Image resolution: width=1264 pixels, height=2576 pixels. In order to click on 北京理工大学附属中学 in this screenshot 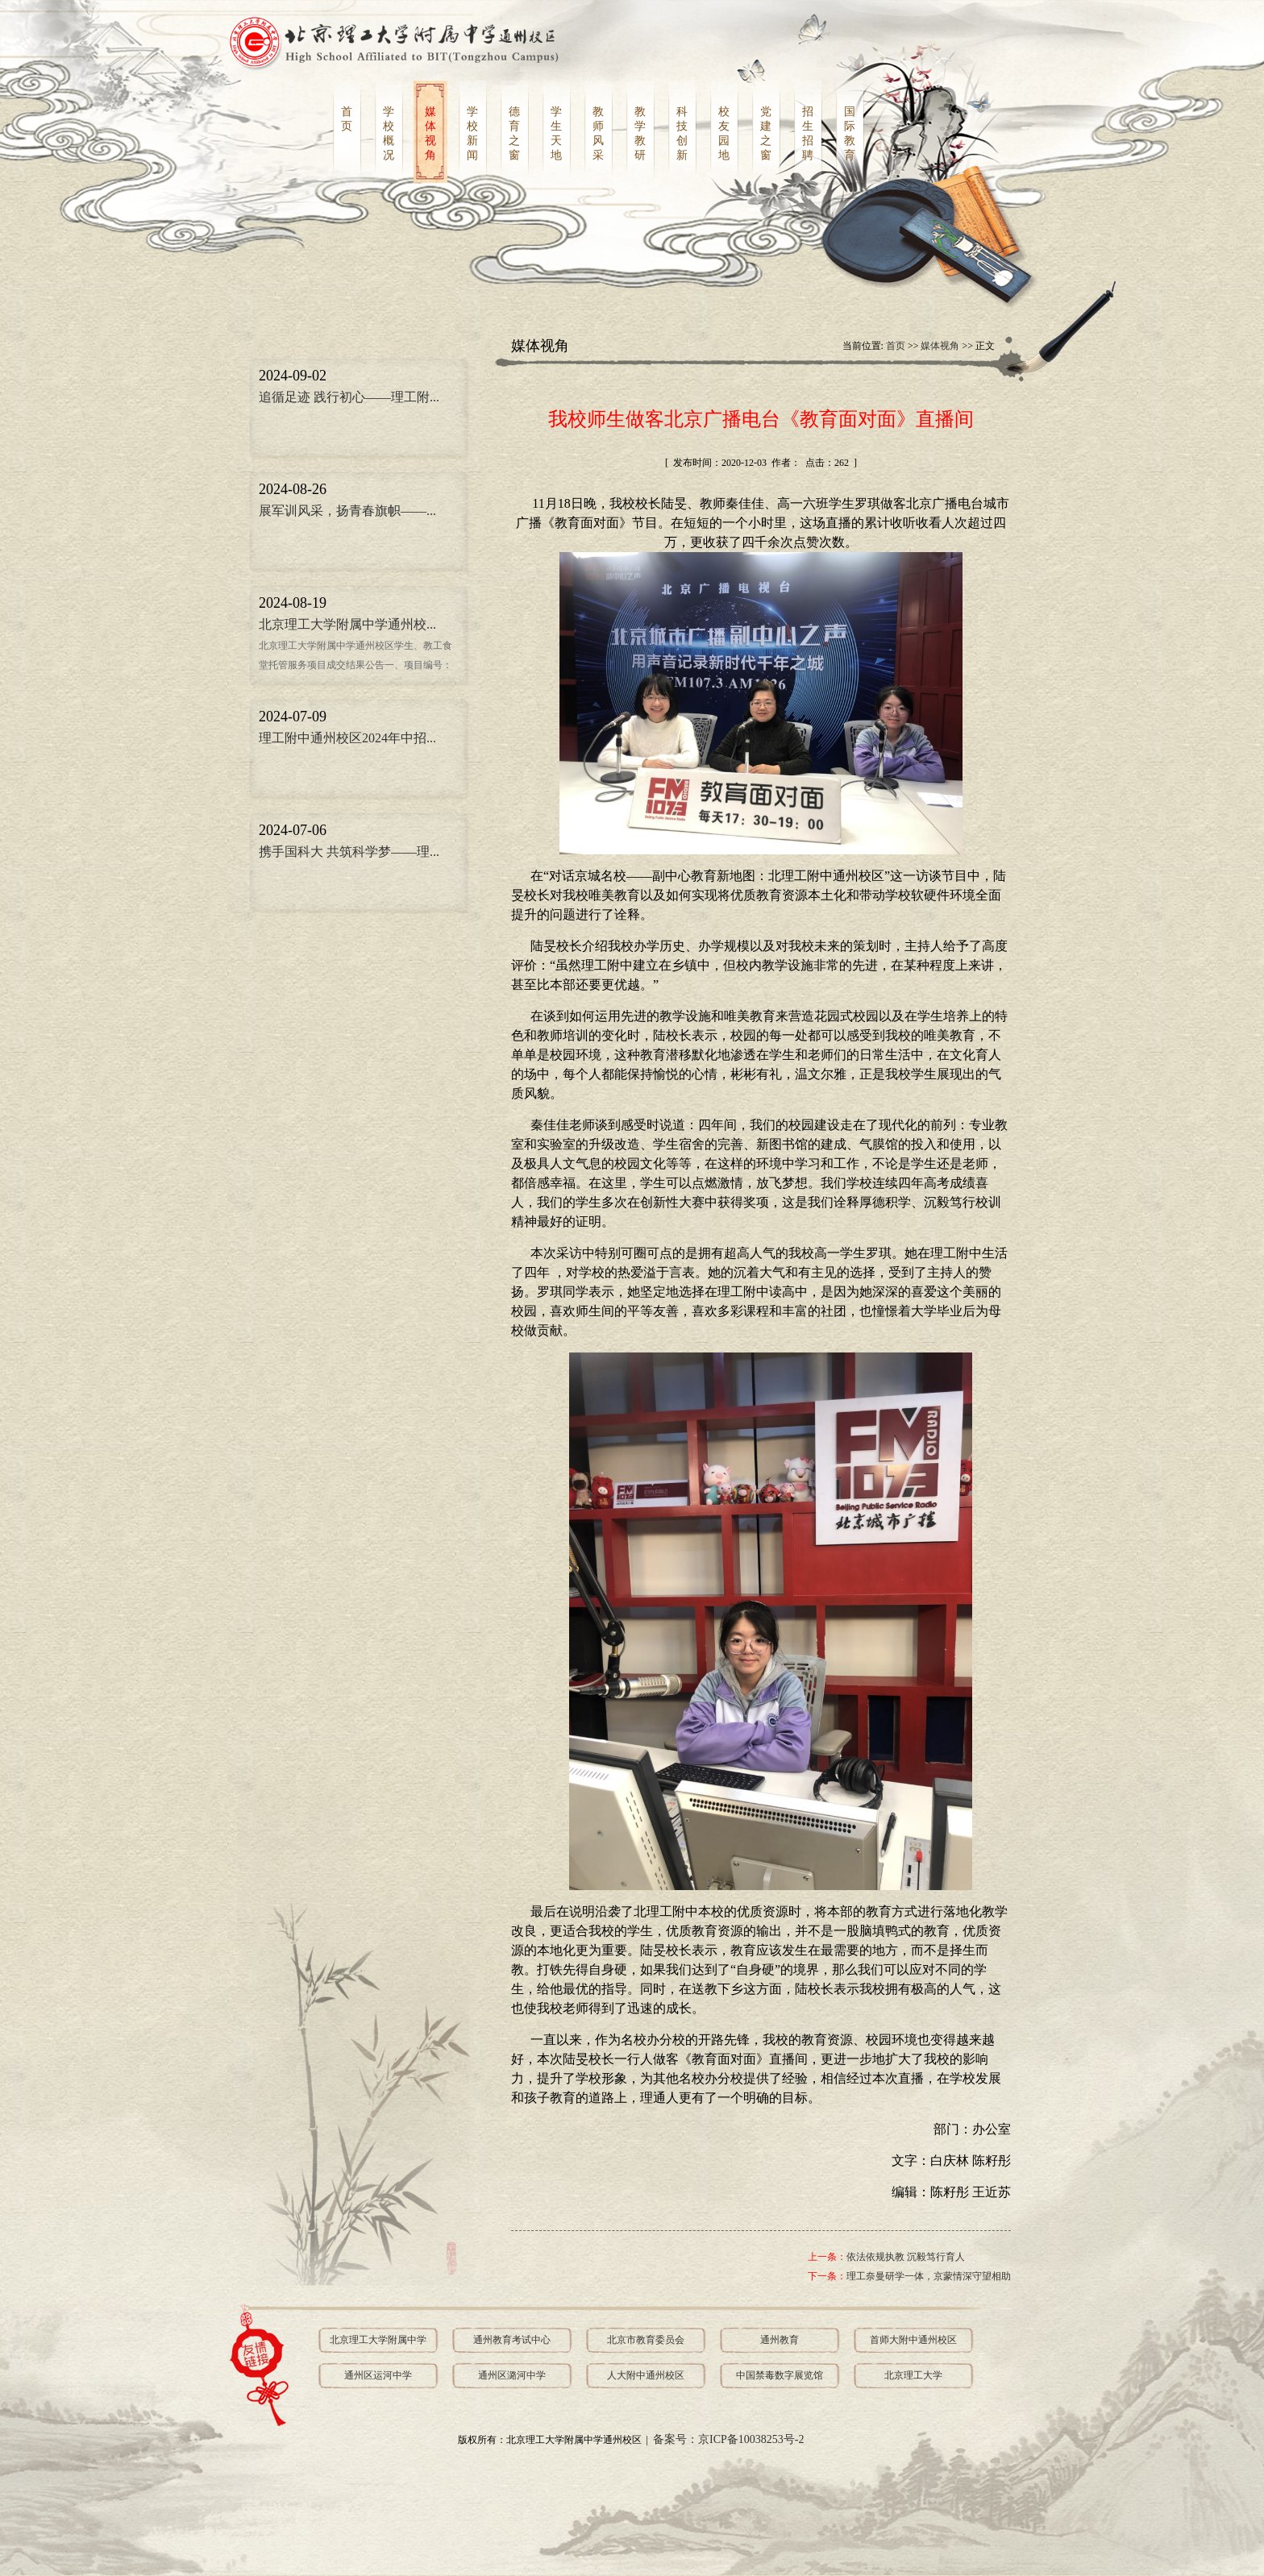, I will do `click(378, 2339)`.